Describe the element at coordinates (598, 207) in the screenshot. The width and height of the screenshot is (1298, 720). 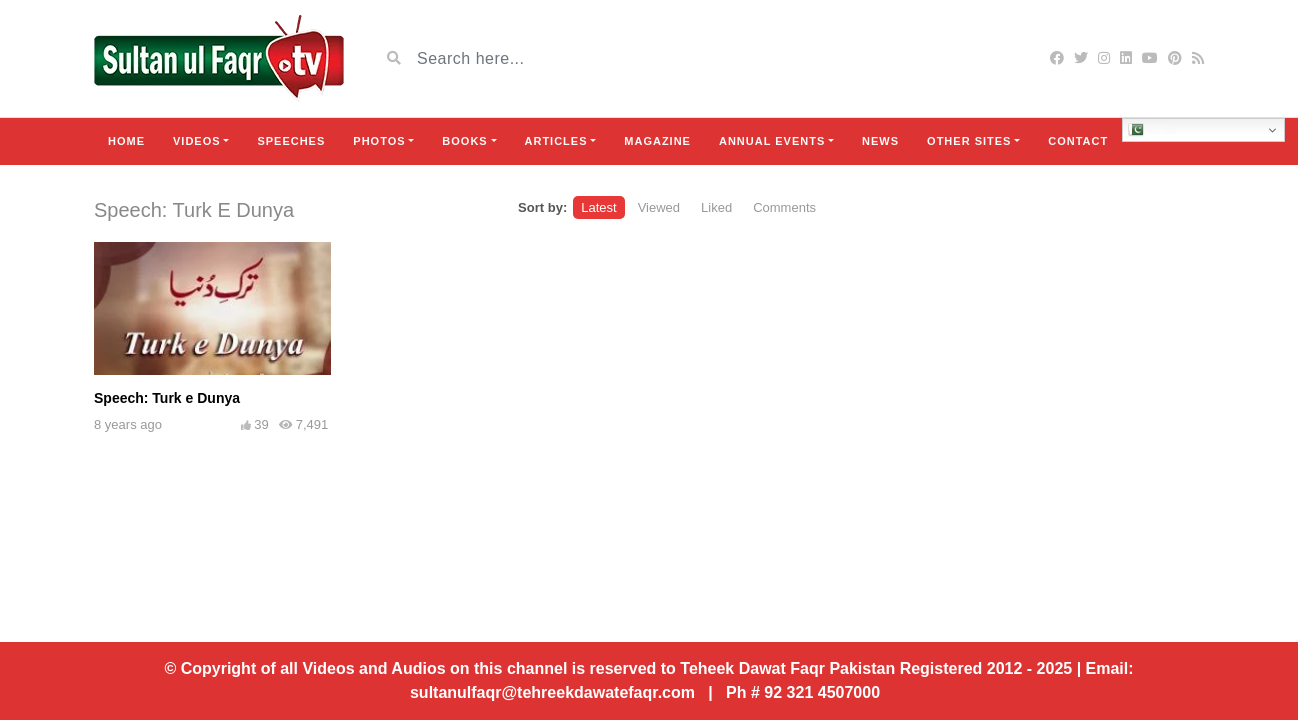
I see `Latest` at that location.